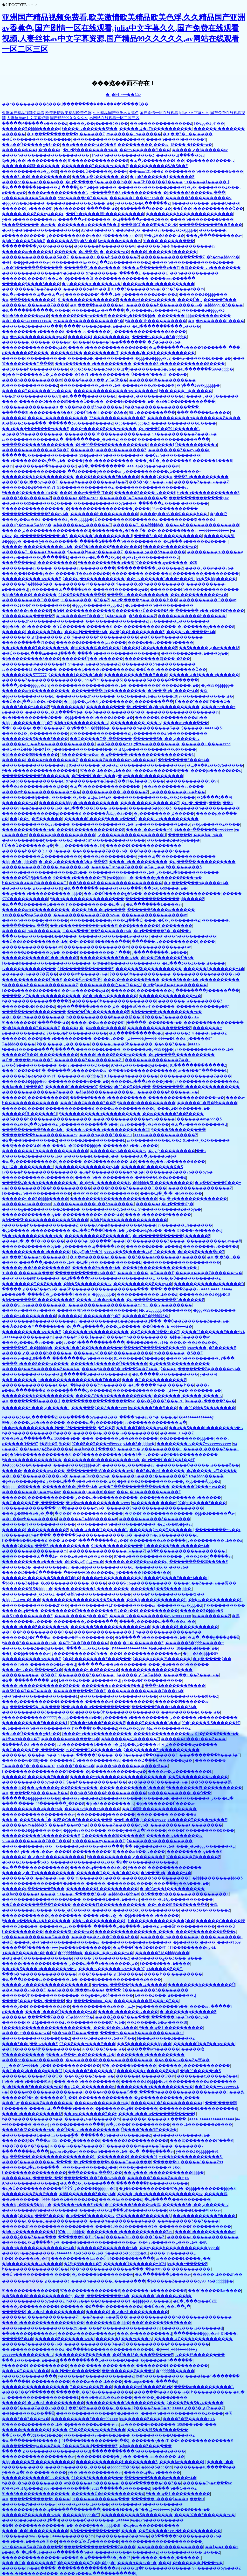 The height and width of the screenshot is (2576, 247). I want to click on ���߲�����վһ����������, so click(39, 563).